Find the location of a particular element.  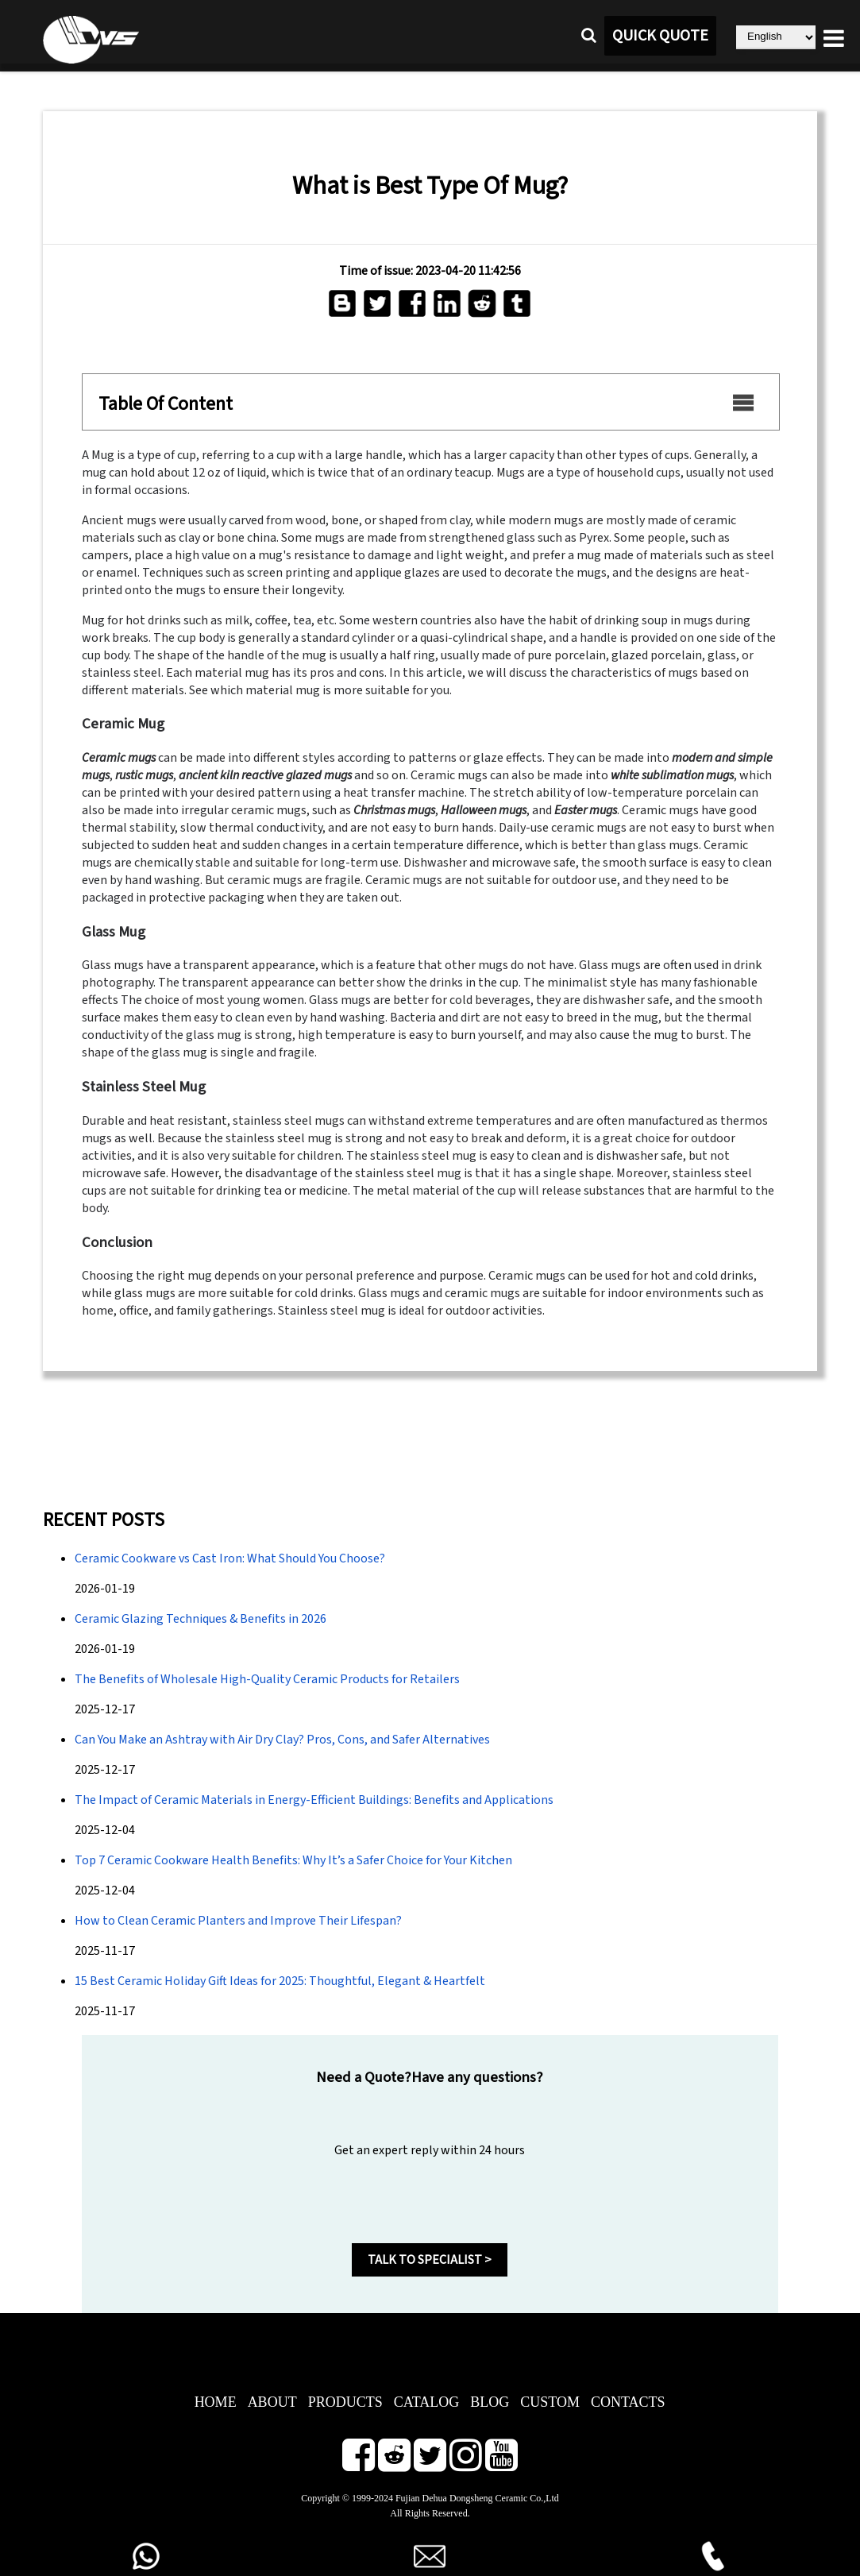

Ceramic Glazing Techniques & Benefits in 2026 is located at coordinates (200, 1619).